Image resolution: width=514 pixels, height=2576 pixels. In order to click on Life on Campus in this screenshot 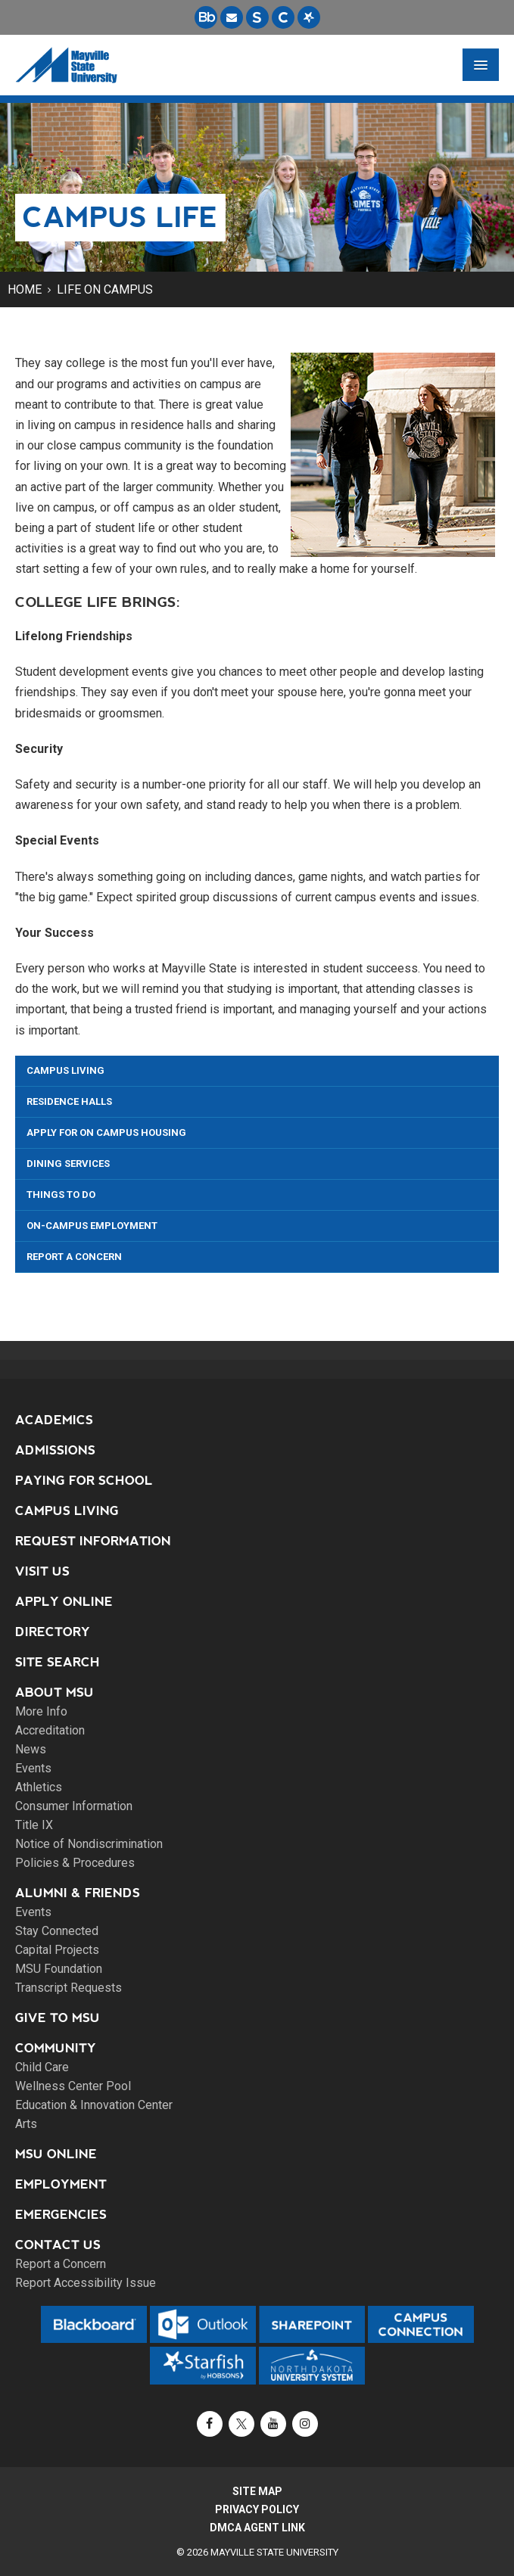, I will do `click(105, 289)`.